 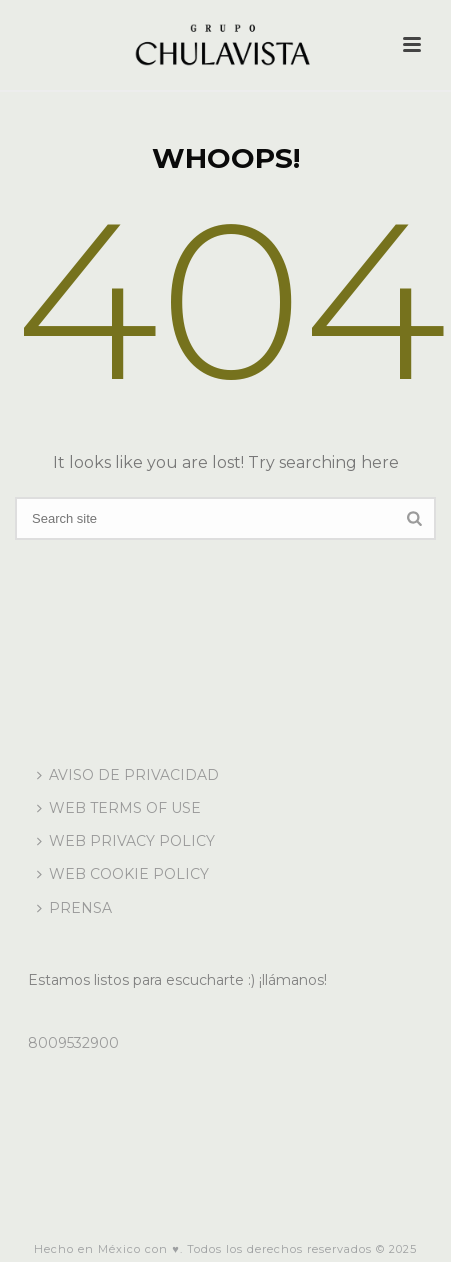 I want to click on WEB TERMS OF USE, so click(x=119, y=808).